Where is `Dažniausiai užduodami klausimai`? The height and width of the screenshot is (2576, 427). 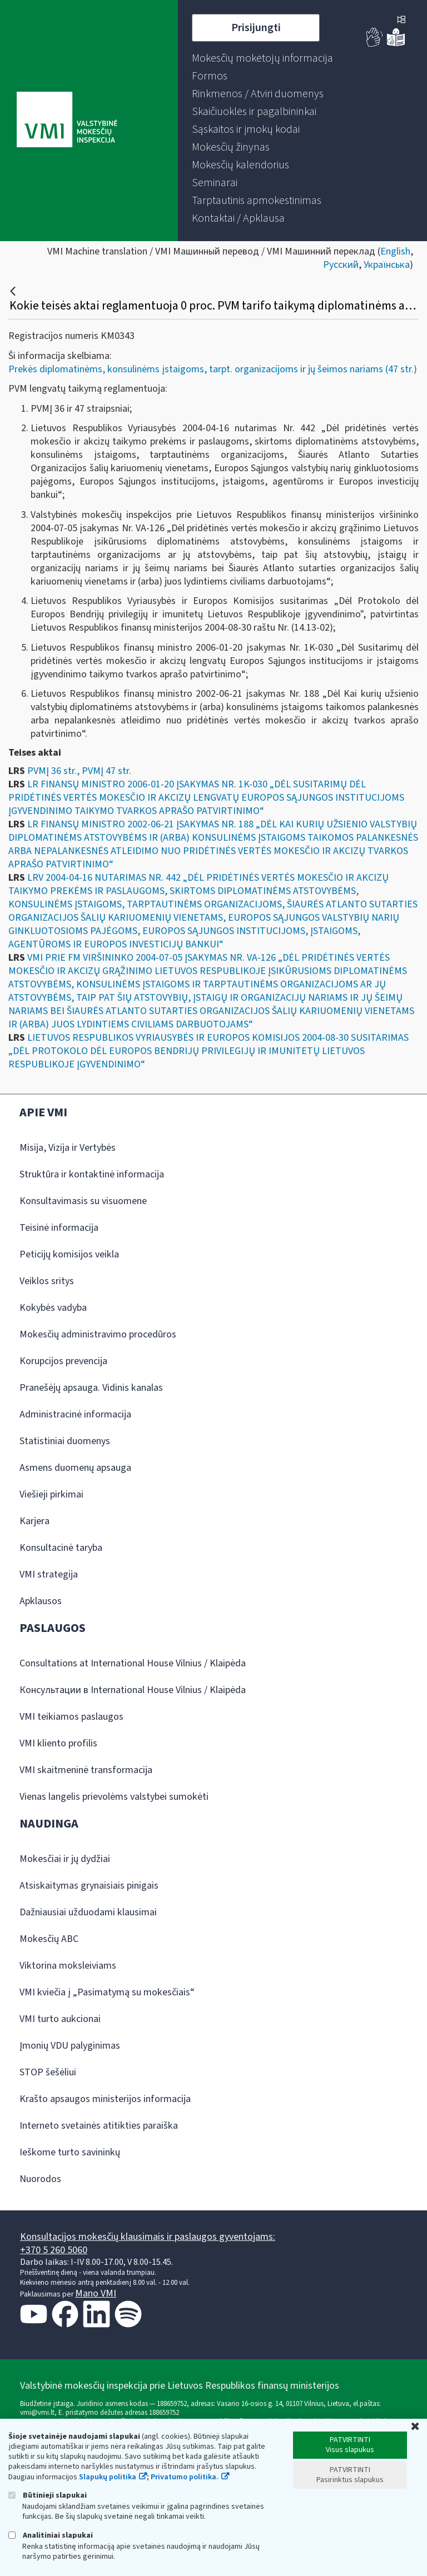
Dažniausiai užduodami klausimai is located at coordinates (88, 1912).